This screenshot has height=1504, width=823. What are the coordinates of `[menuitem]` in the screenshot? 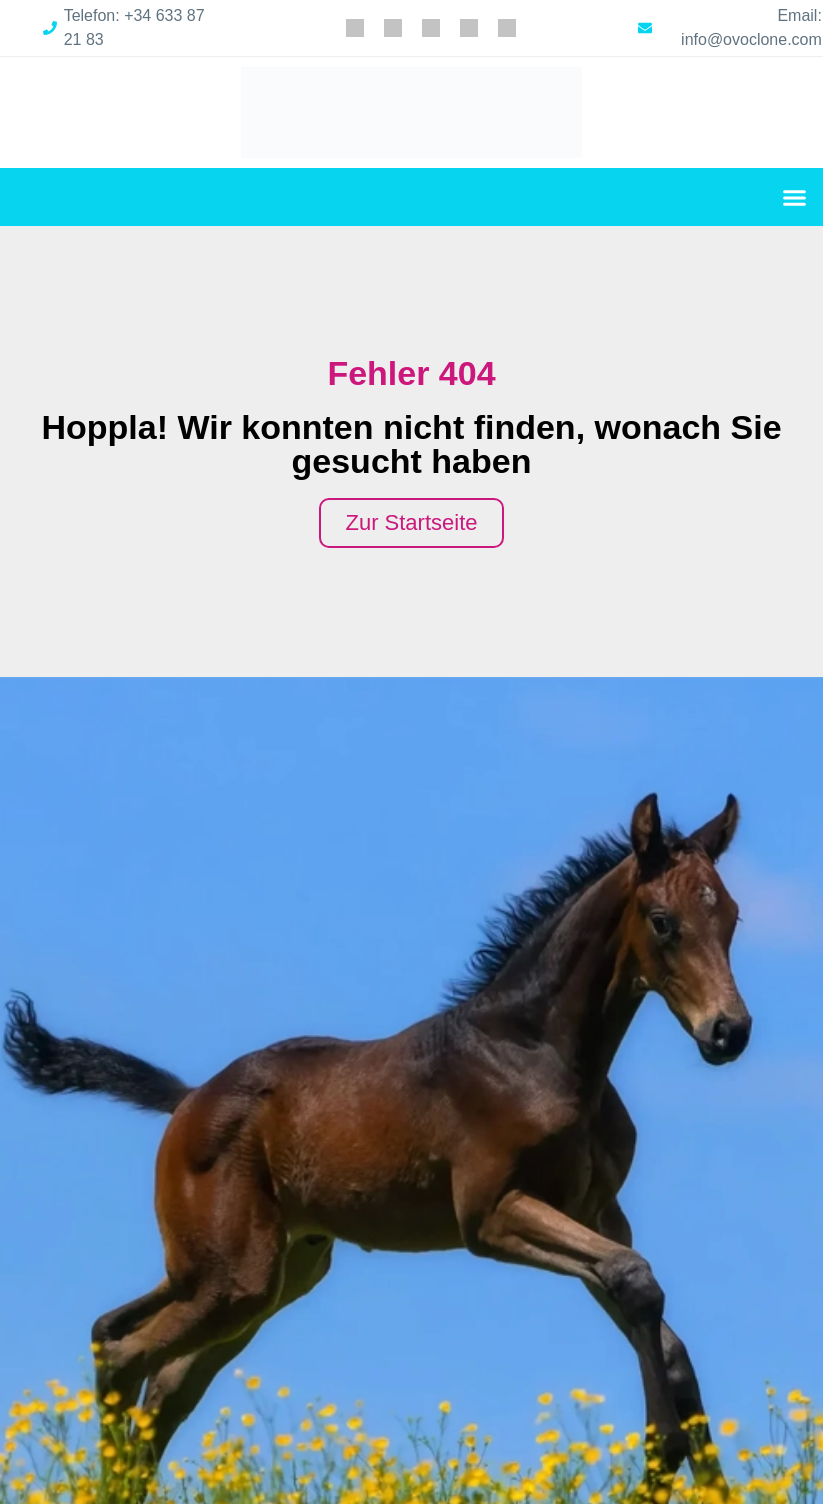 It's located at (355, 28).